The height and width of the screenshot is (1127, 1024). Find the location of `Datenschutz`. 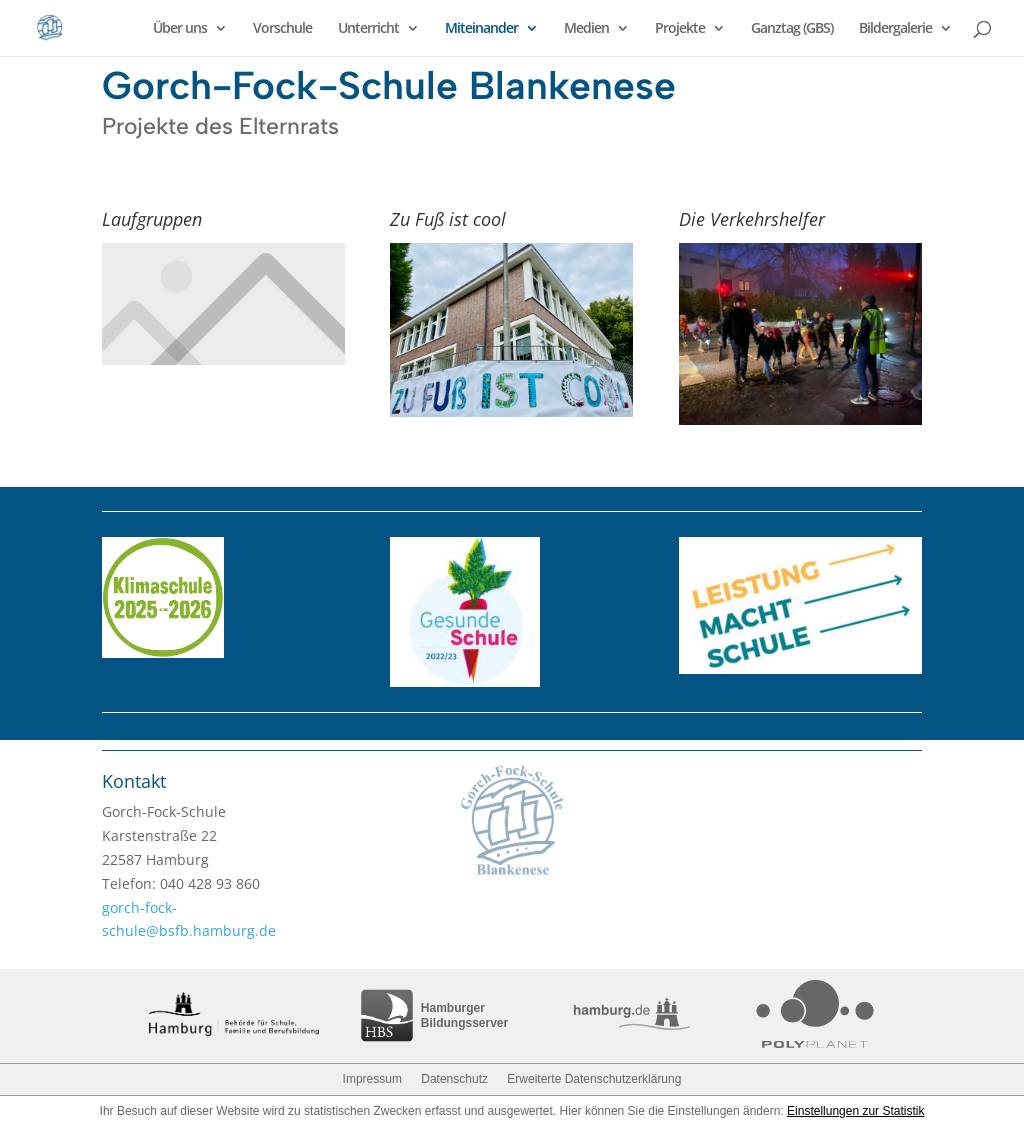

Datenschutz is located at coordinates (454, 1079).